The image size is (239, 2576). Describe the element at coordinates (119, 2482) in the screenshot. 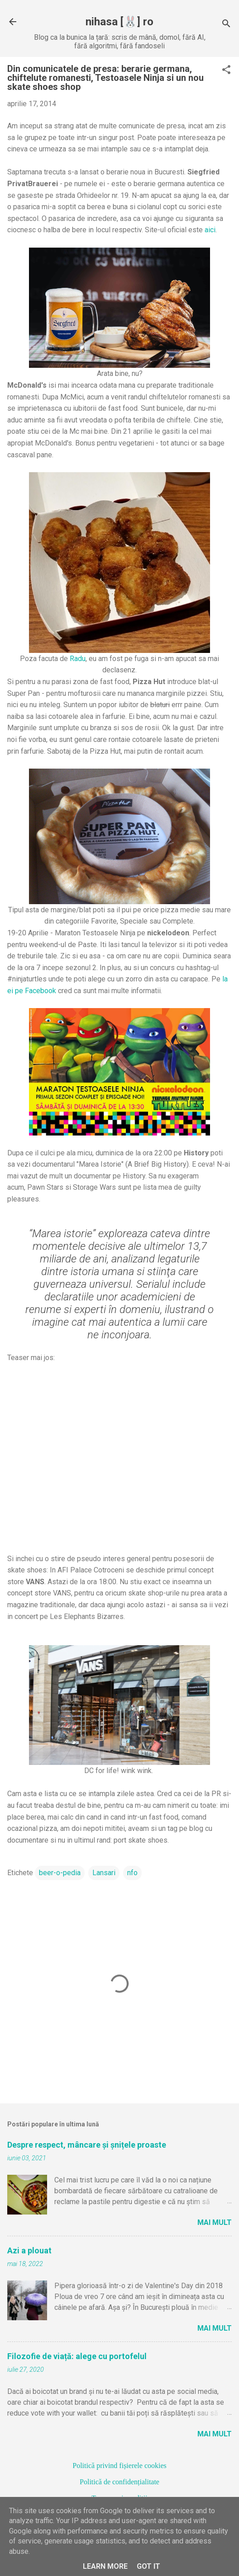

I see `Politică de confidențialitate` at that location.